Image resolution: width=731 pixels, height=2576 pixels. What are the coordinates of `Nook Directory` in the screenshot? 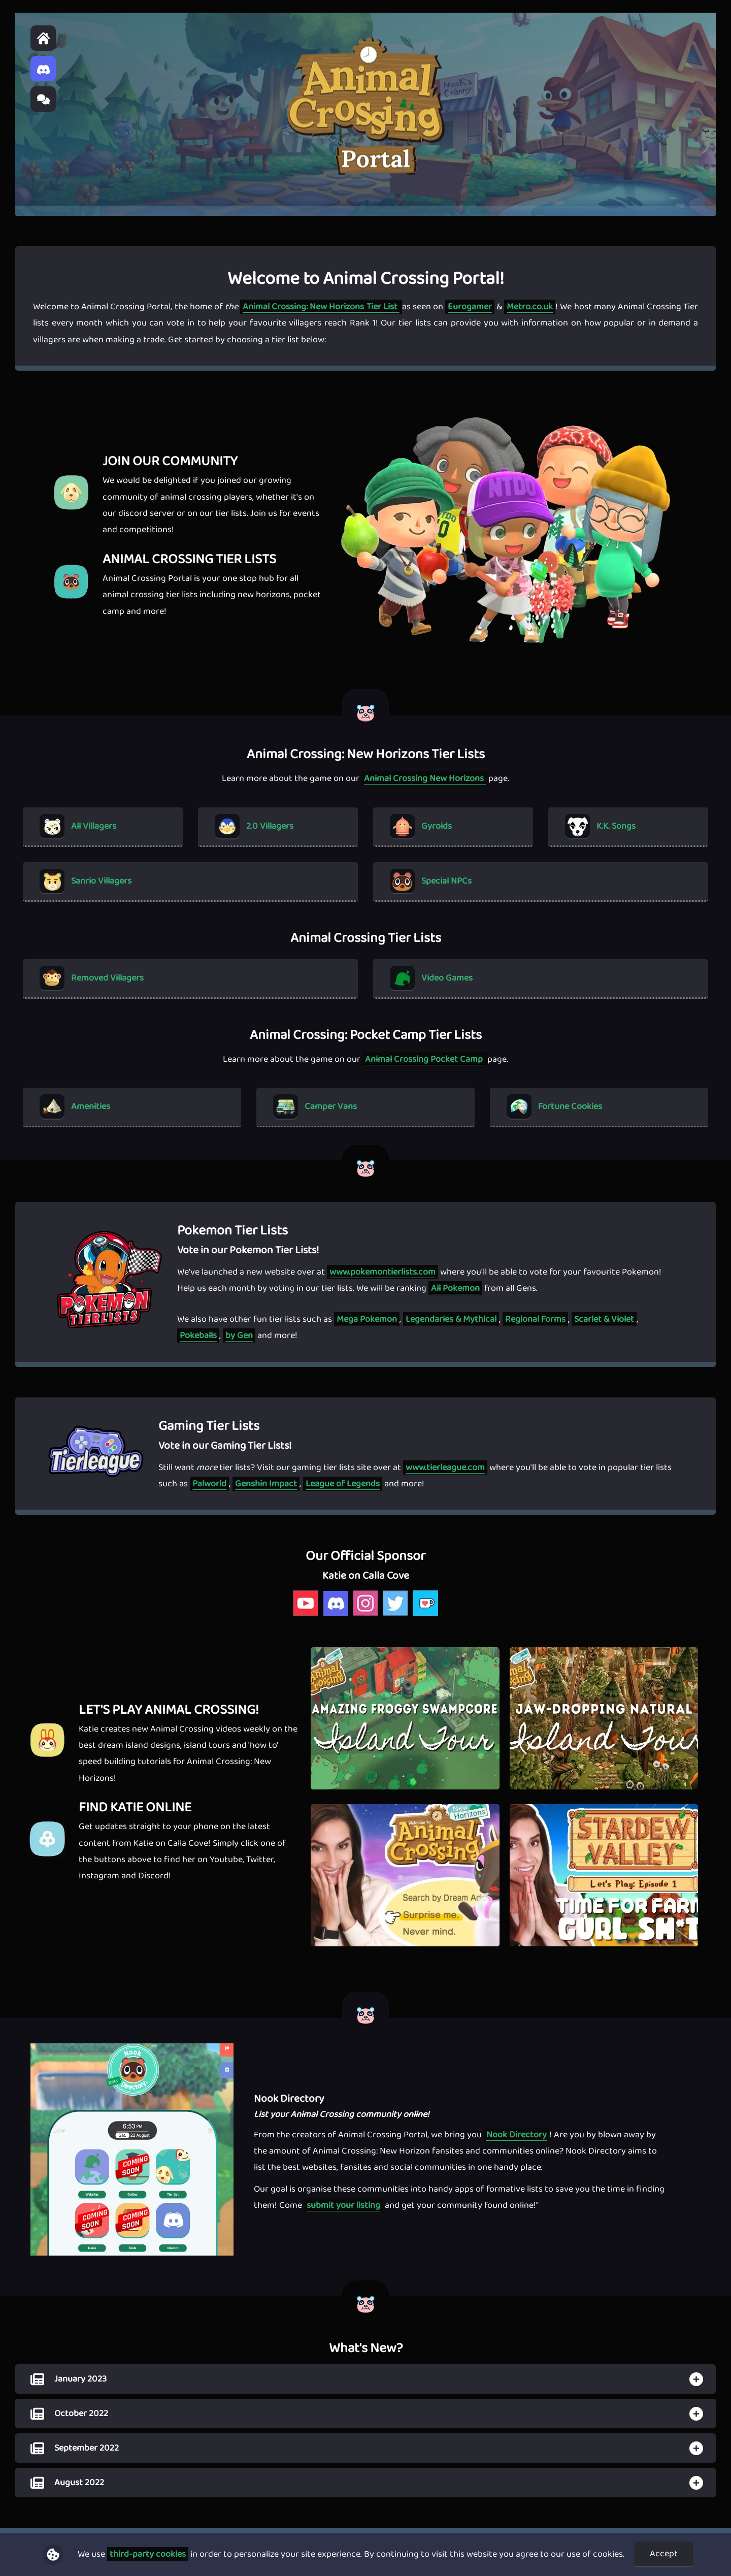 It's located at (516, 2135).